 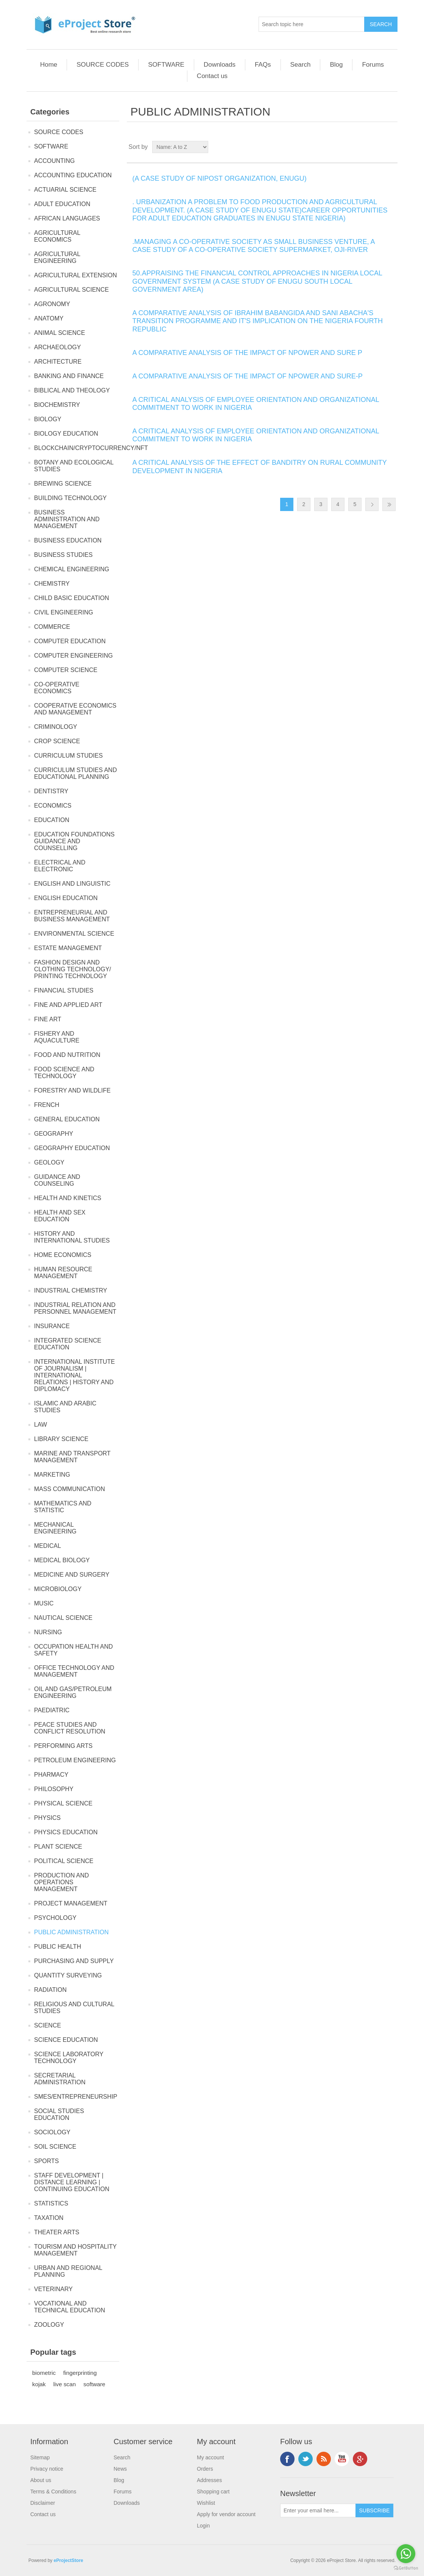 What do you see at coordinates (64, 1072) in the screenshot?
I see `FOOD SCIENCE AND TECHNOLOGY` at bounding box center [64, 1072].